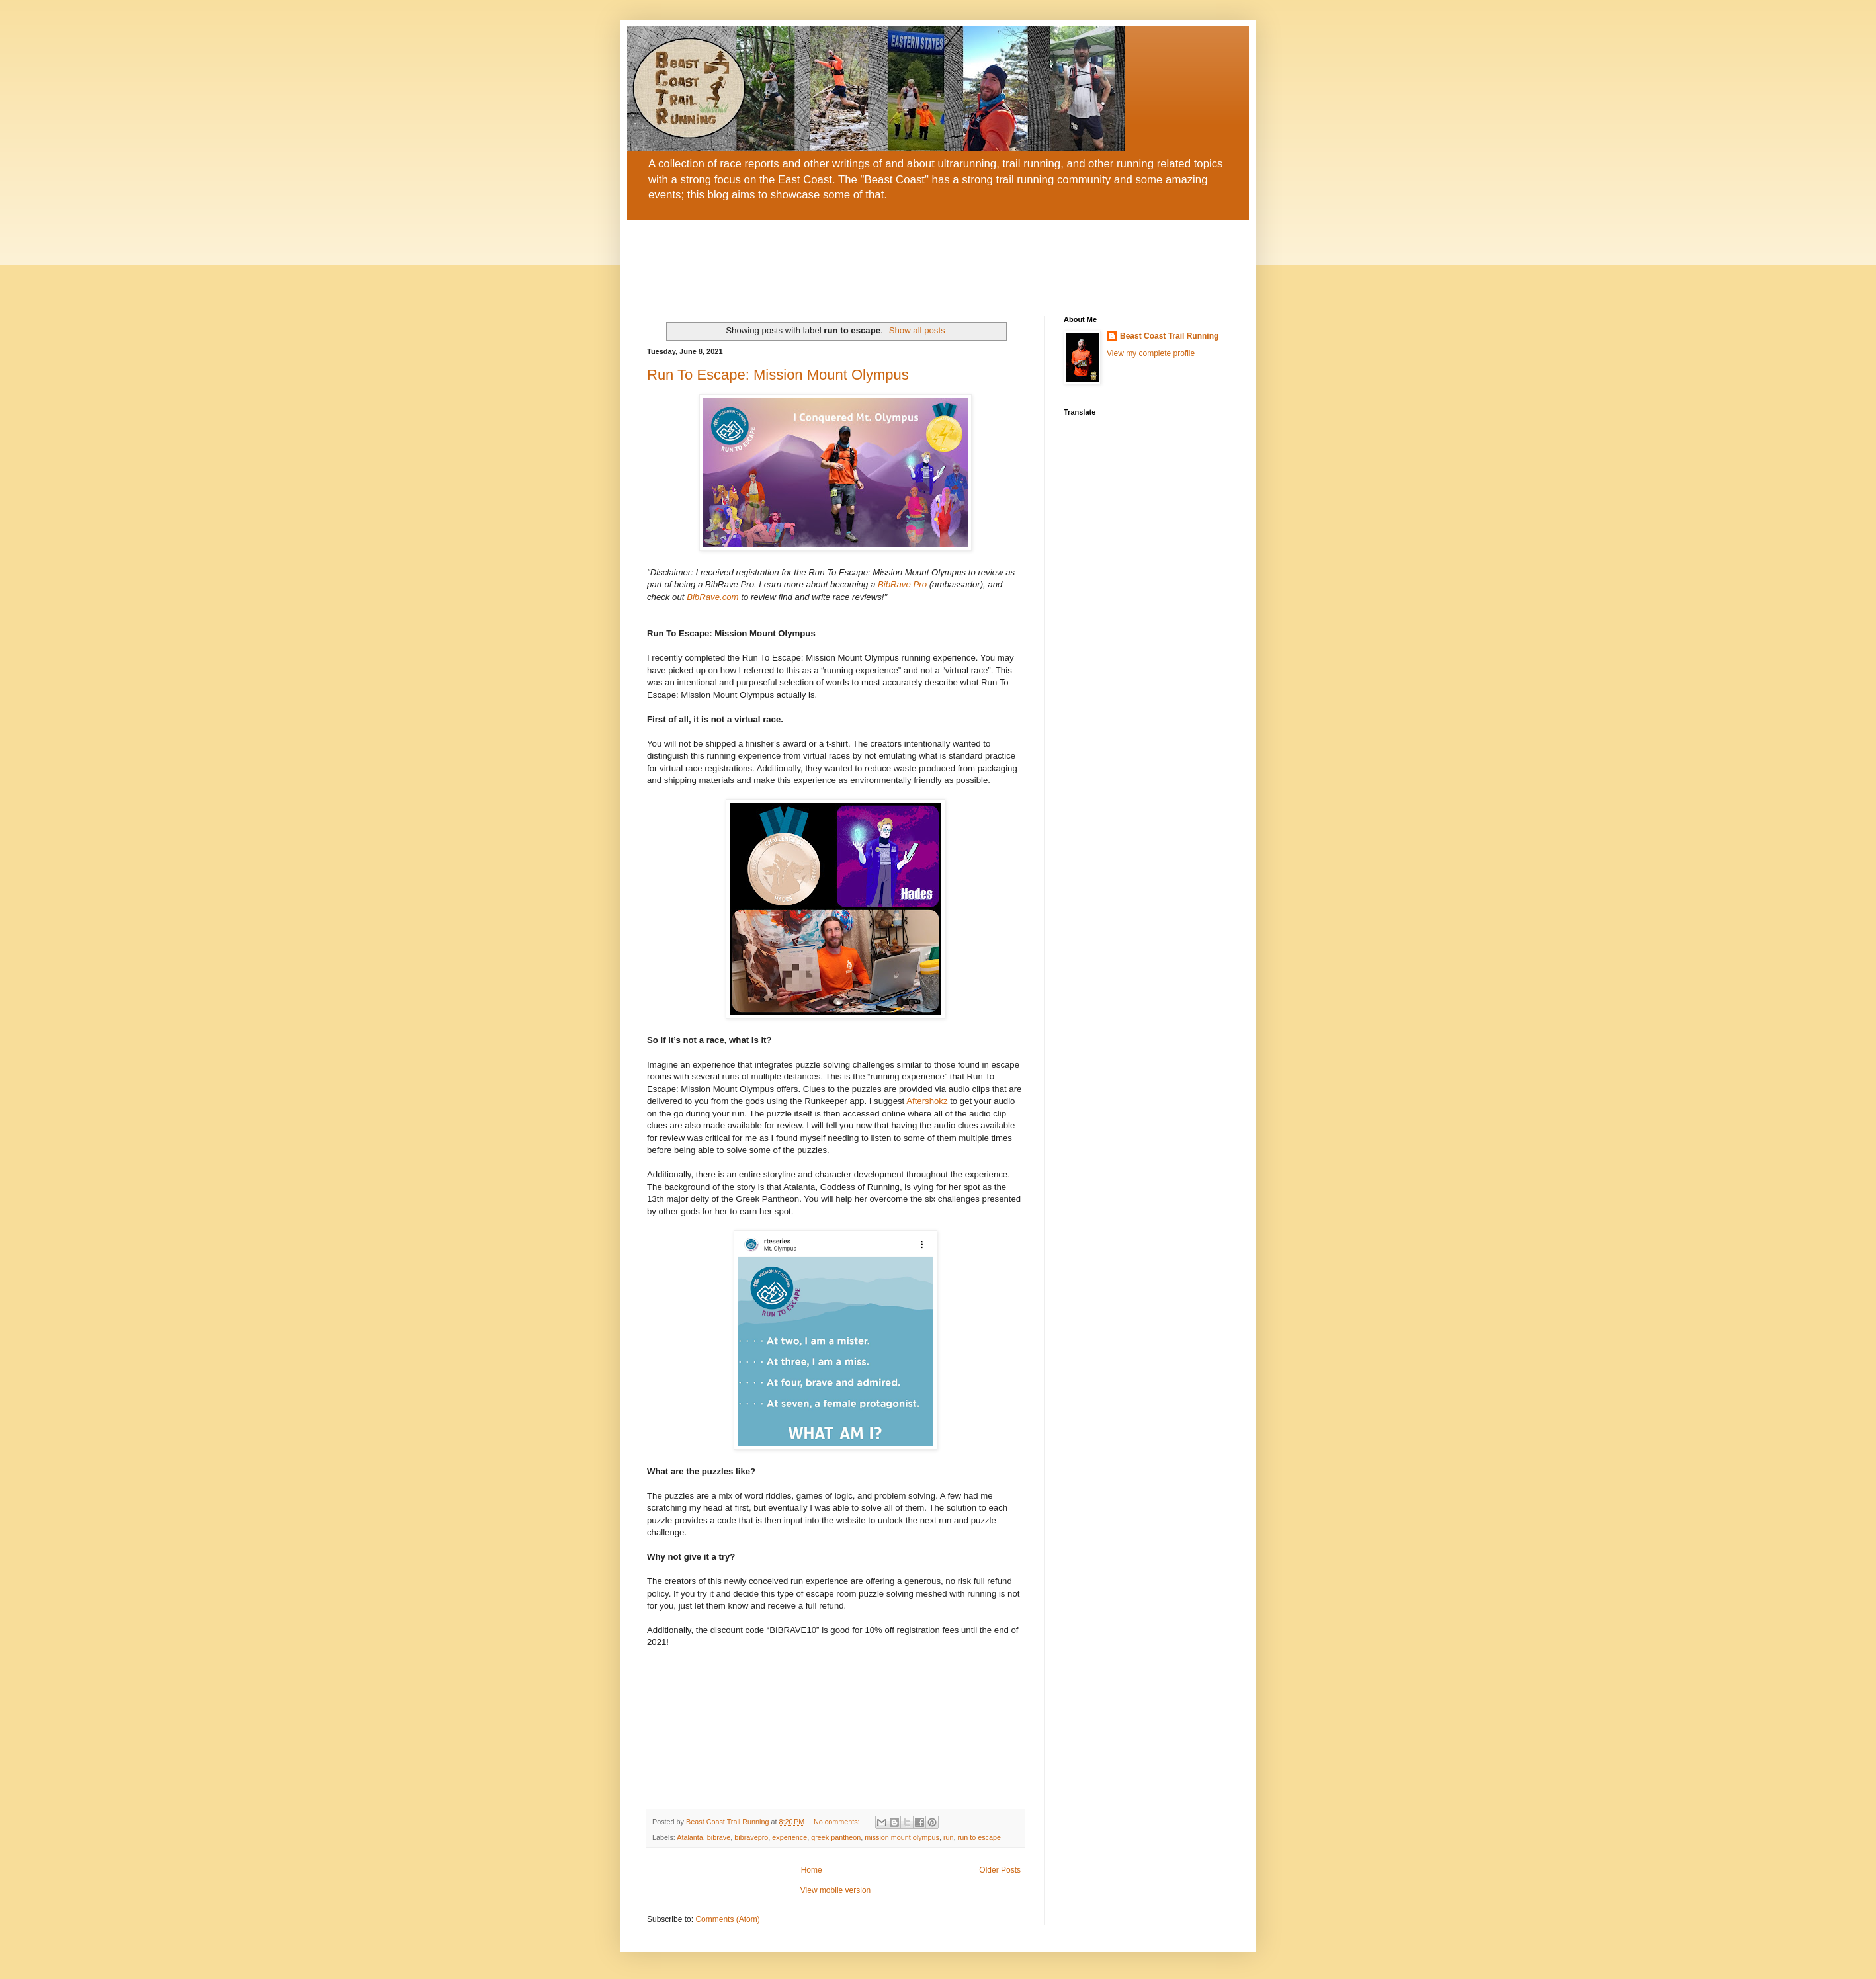  I want to click on experience, so click(789, 1837).